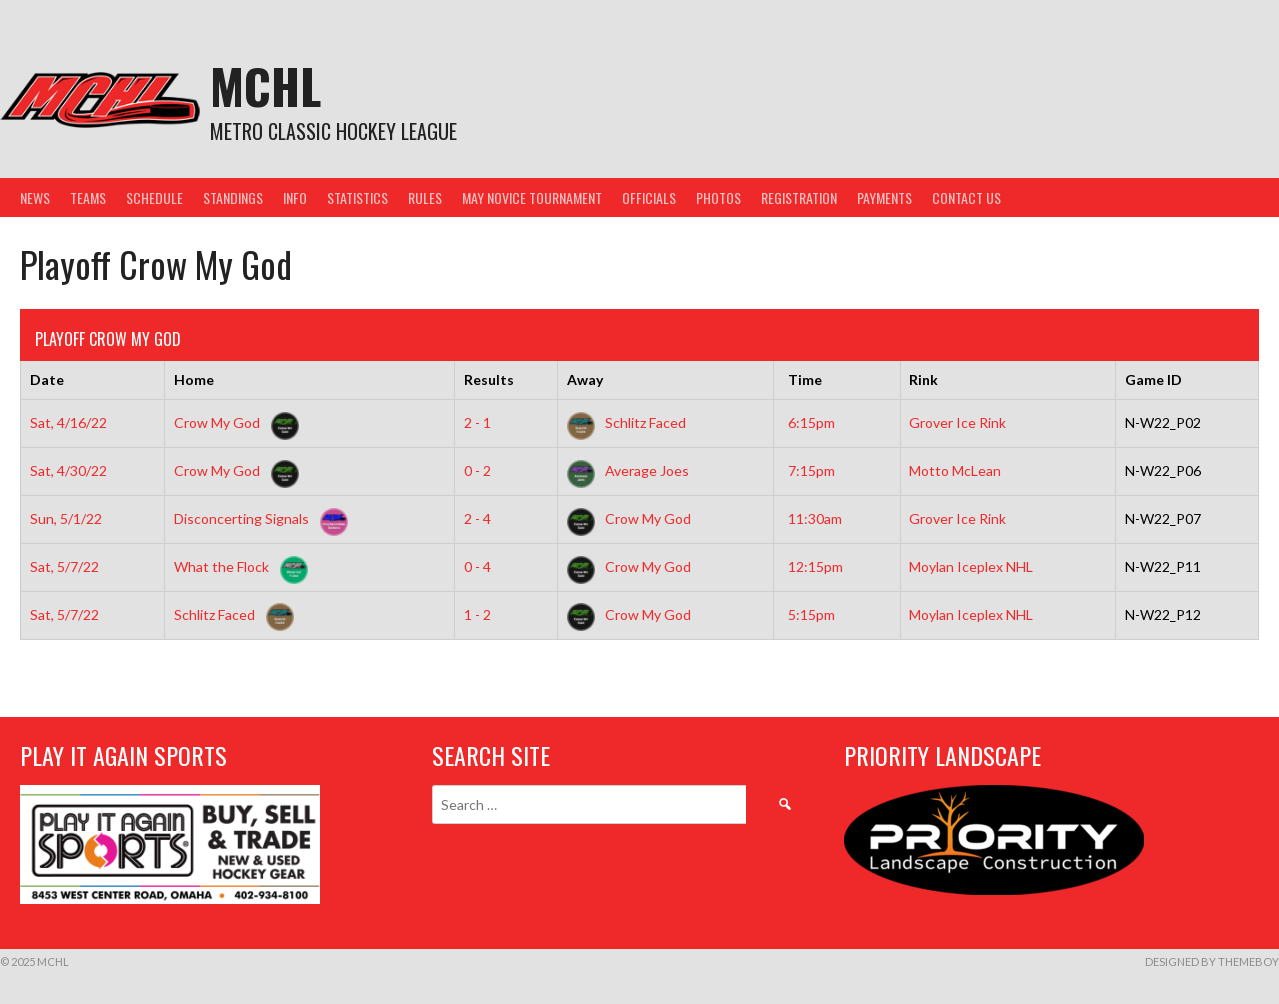 The width and height of the screenshot is (1279, 1004). I want to click on 1 - 2, so click(477, 614).